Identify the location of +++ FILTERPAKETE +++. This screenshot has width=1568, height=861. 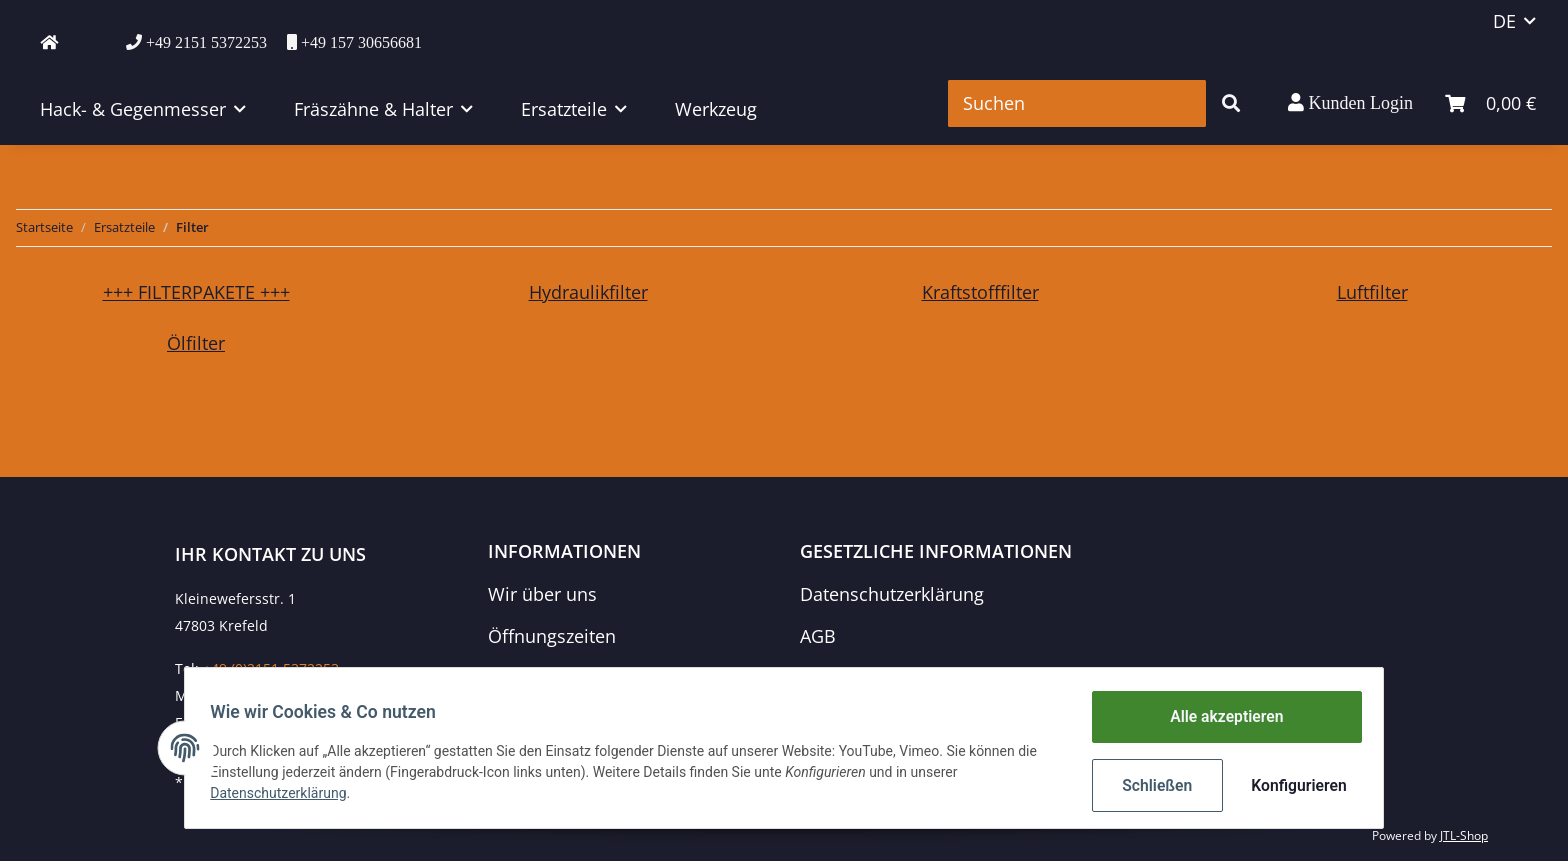
(196, 292).